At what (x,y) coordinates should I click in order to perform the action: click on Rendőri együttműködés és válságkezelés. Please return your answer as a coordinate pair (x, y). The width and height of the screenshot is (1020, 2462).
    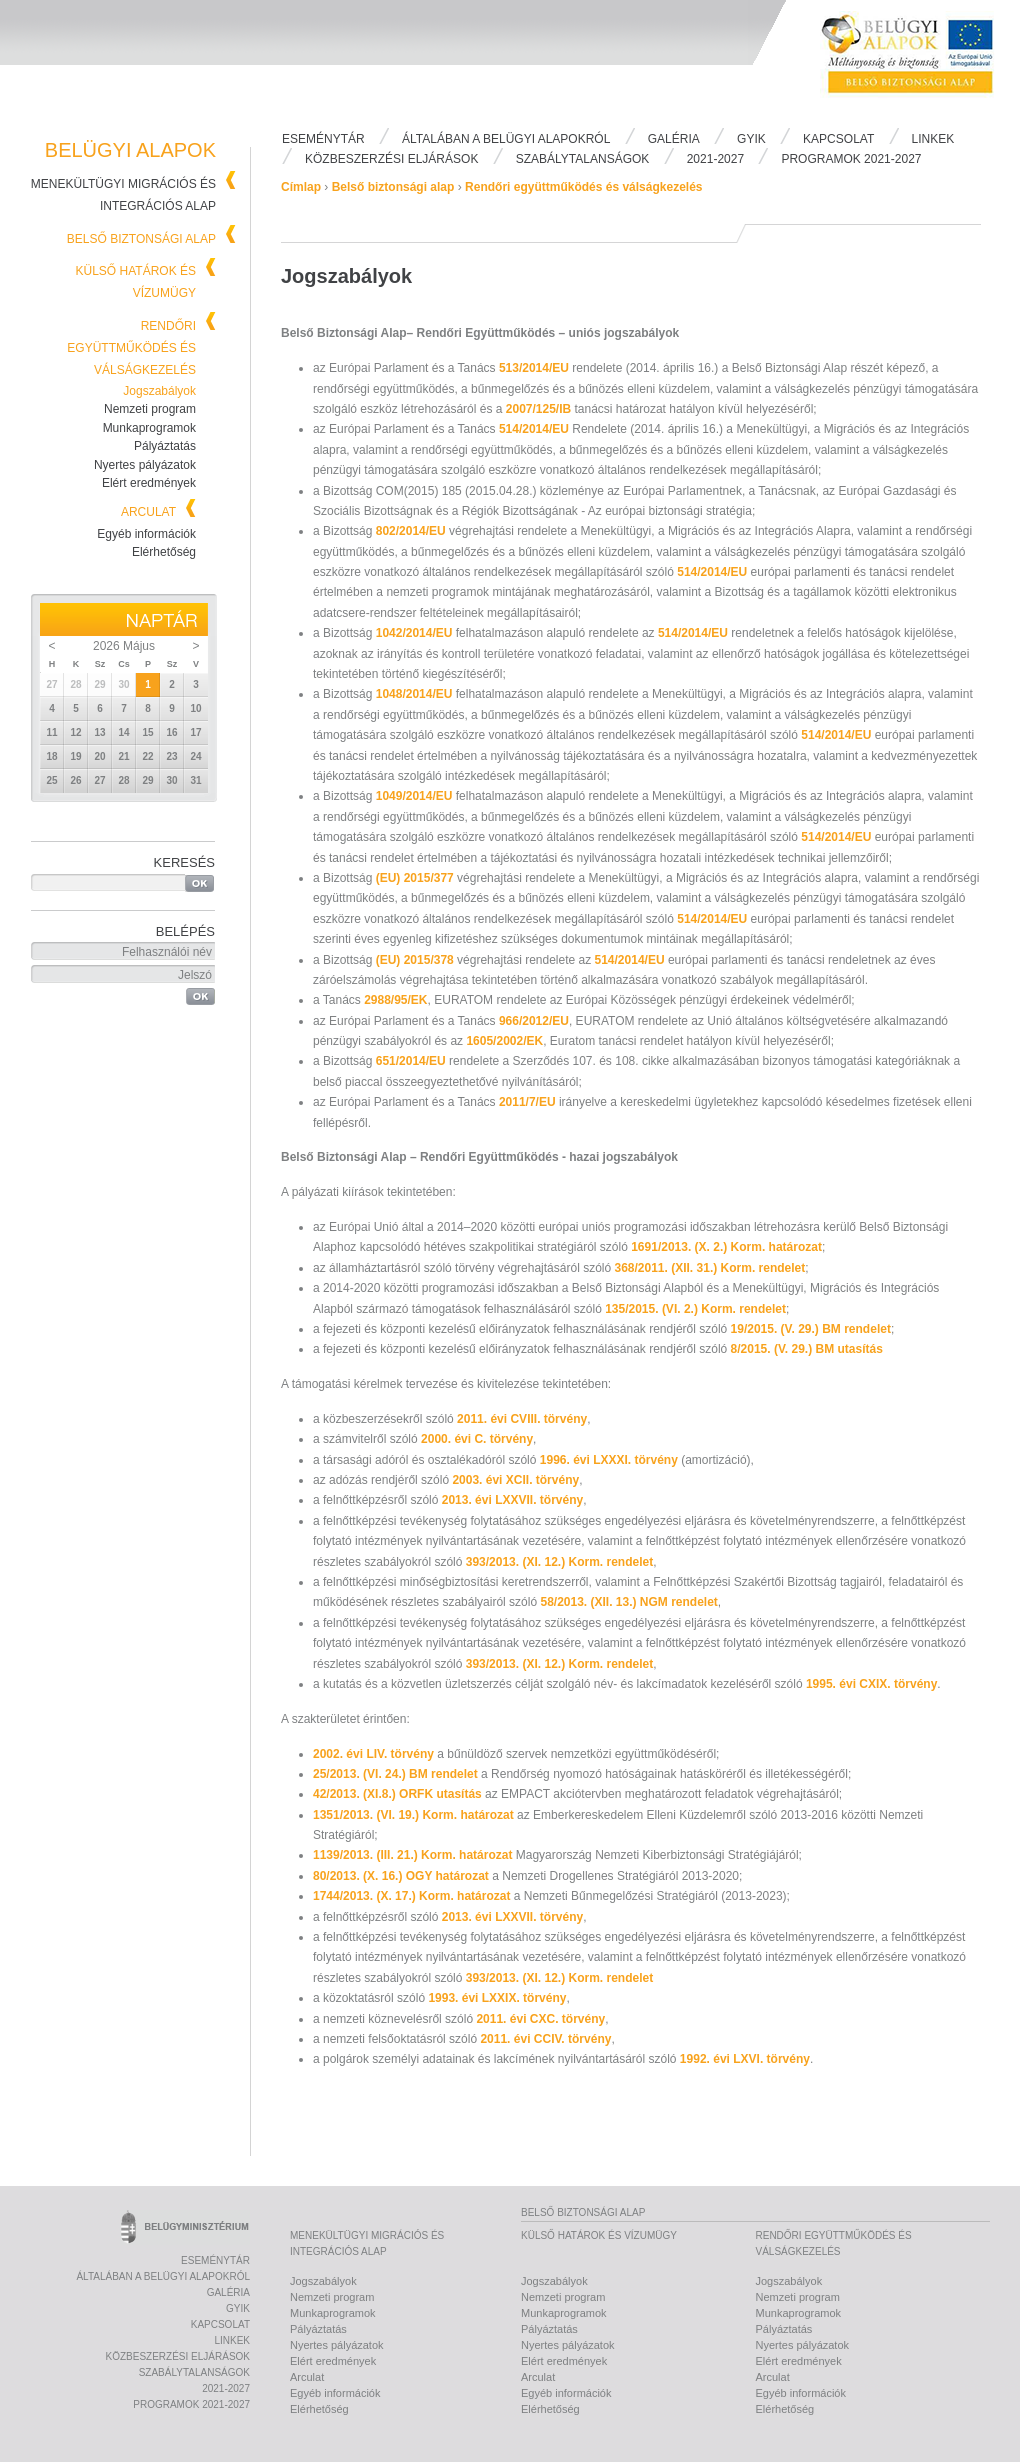
    Looking at the image, I should click on (131, 348).